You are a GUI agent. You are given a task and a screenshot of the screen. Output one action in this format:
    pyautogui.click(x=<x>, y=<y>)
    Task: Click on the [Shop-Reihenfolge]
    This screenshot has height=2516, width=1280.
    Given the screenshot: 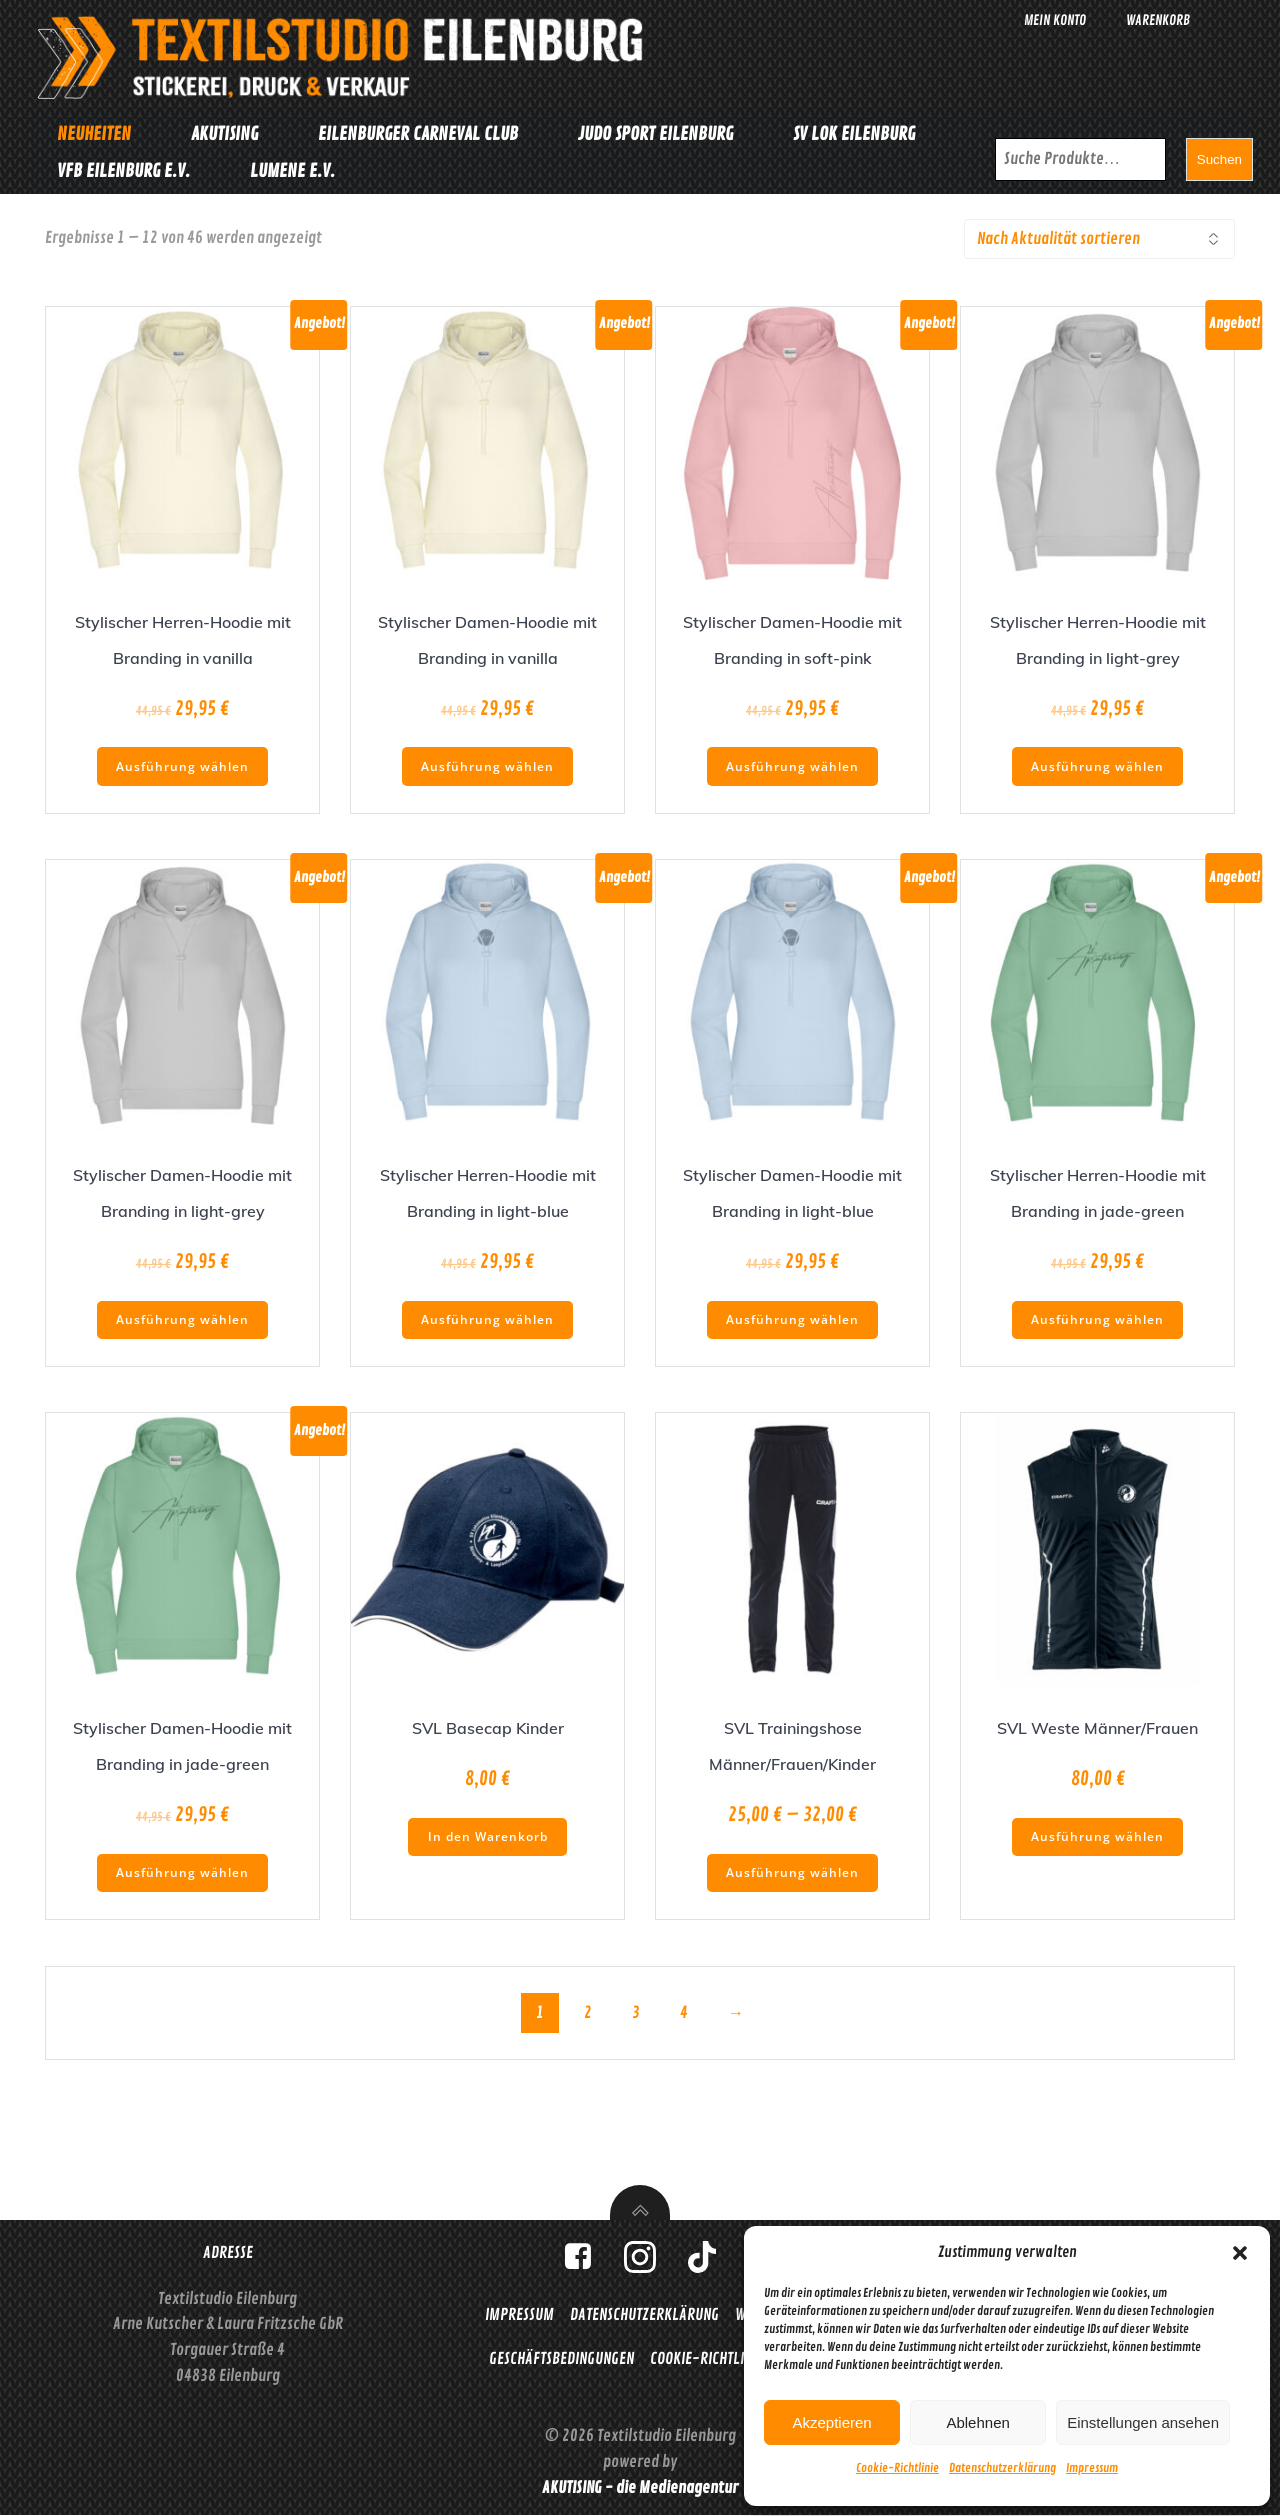 What is the action you would take?
    pyautogui.click(x=1099, y=234)
    